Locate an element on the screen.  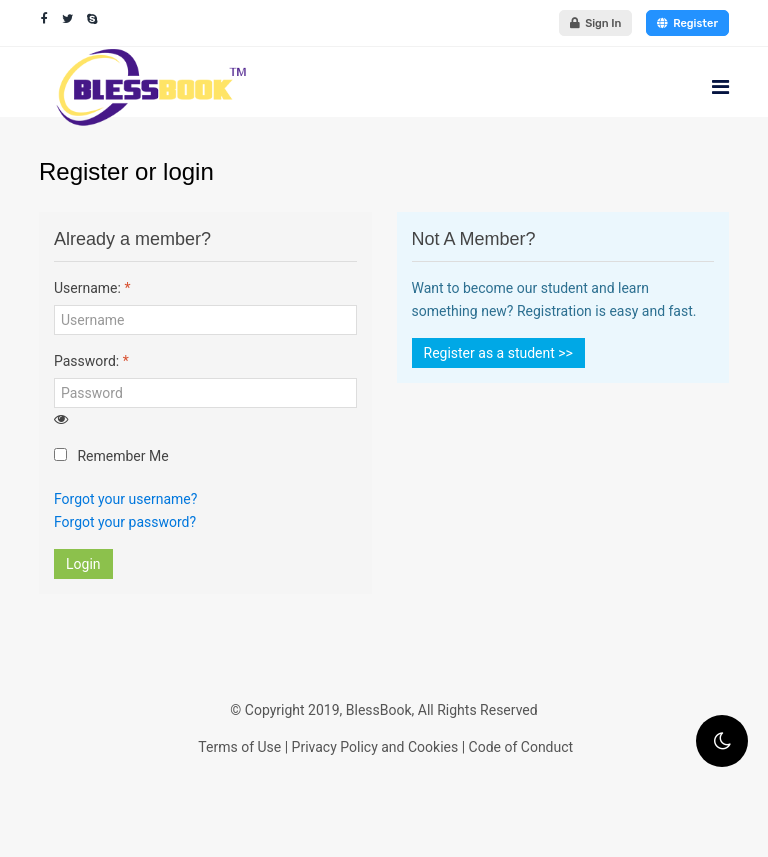
[facebook] is located at coordinates (44, 19).